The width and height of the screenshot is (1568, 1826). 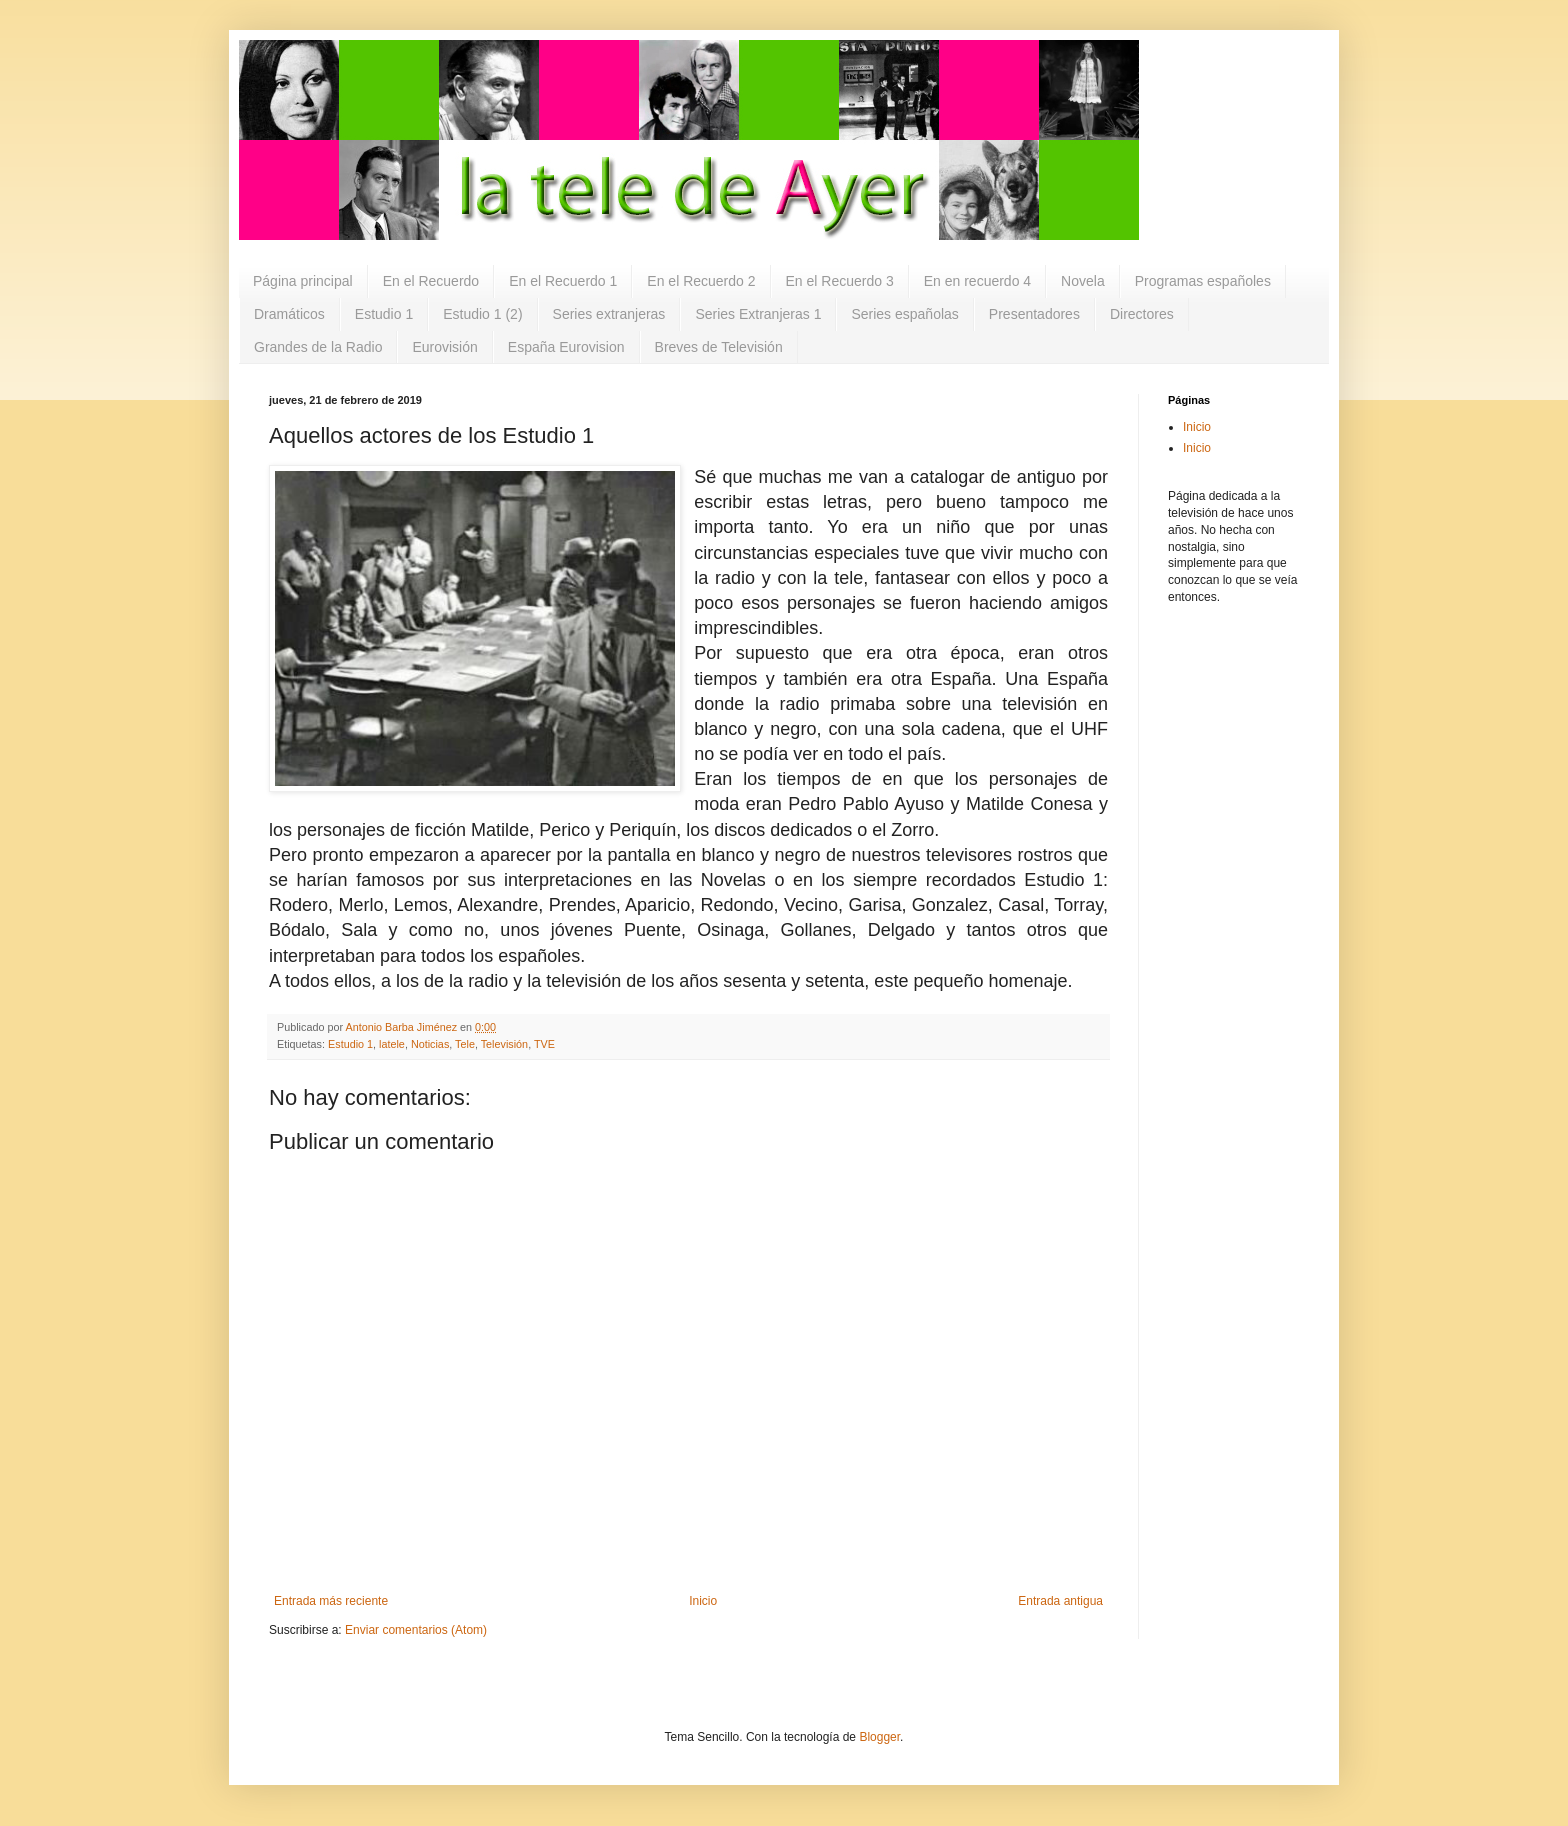 I want to click on En en recuerdo 4, so click(x=977, y=281).